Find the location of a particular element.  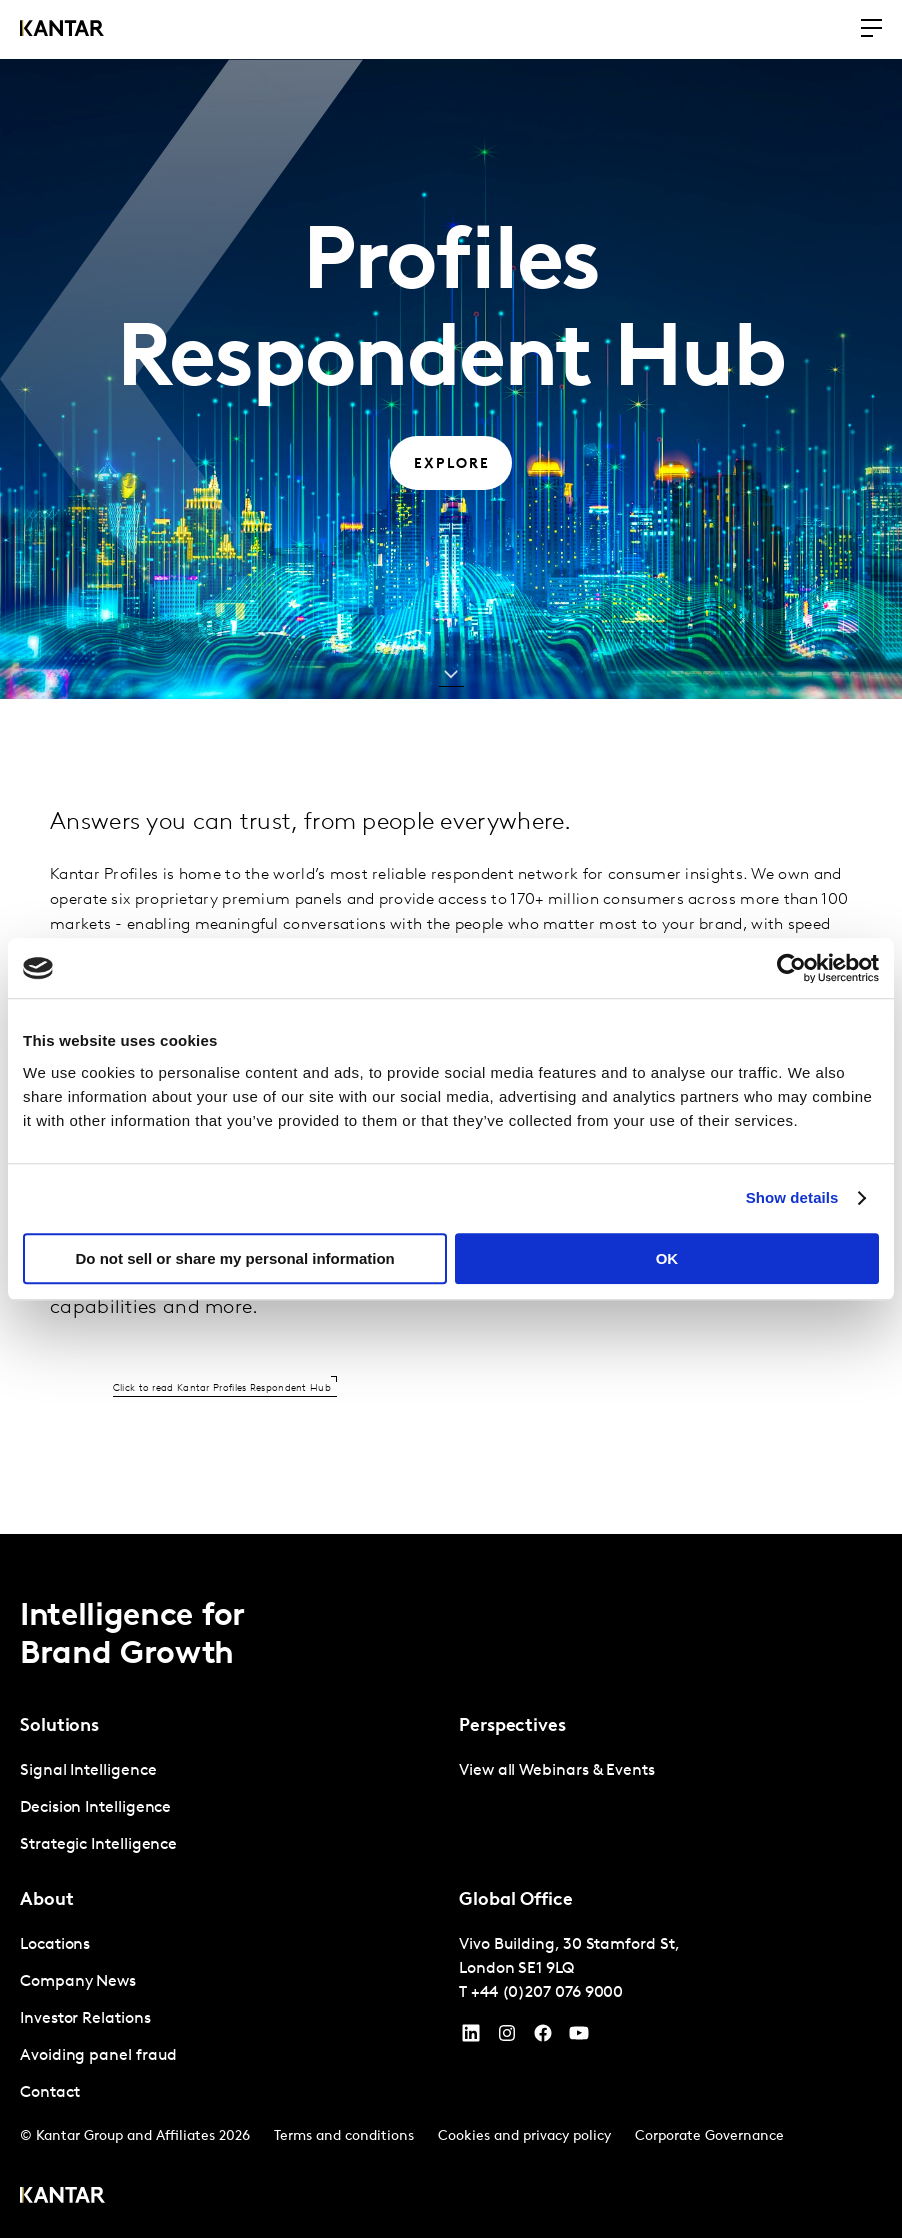

Show details is located at coordinates (792, 1197).